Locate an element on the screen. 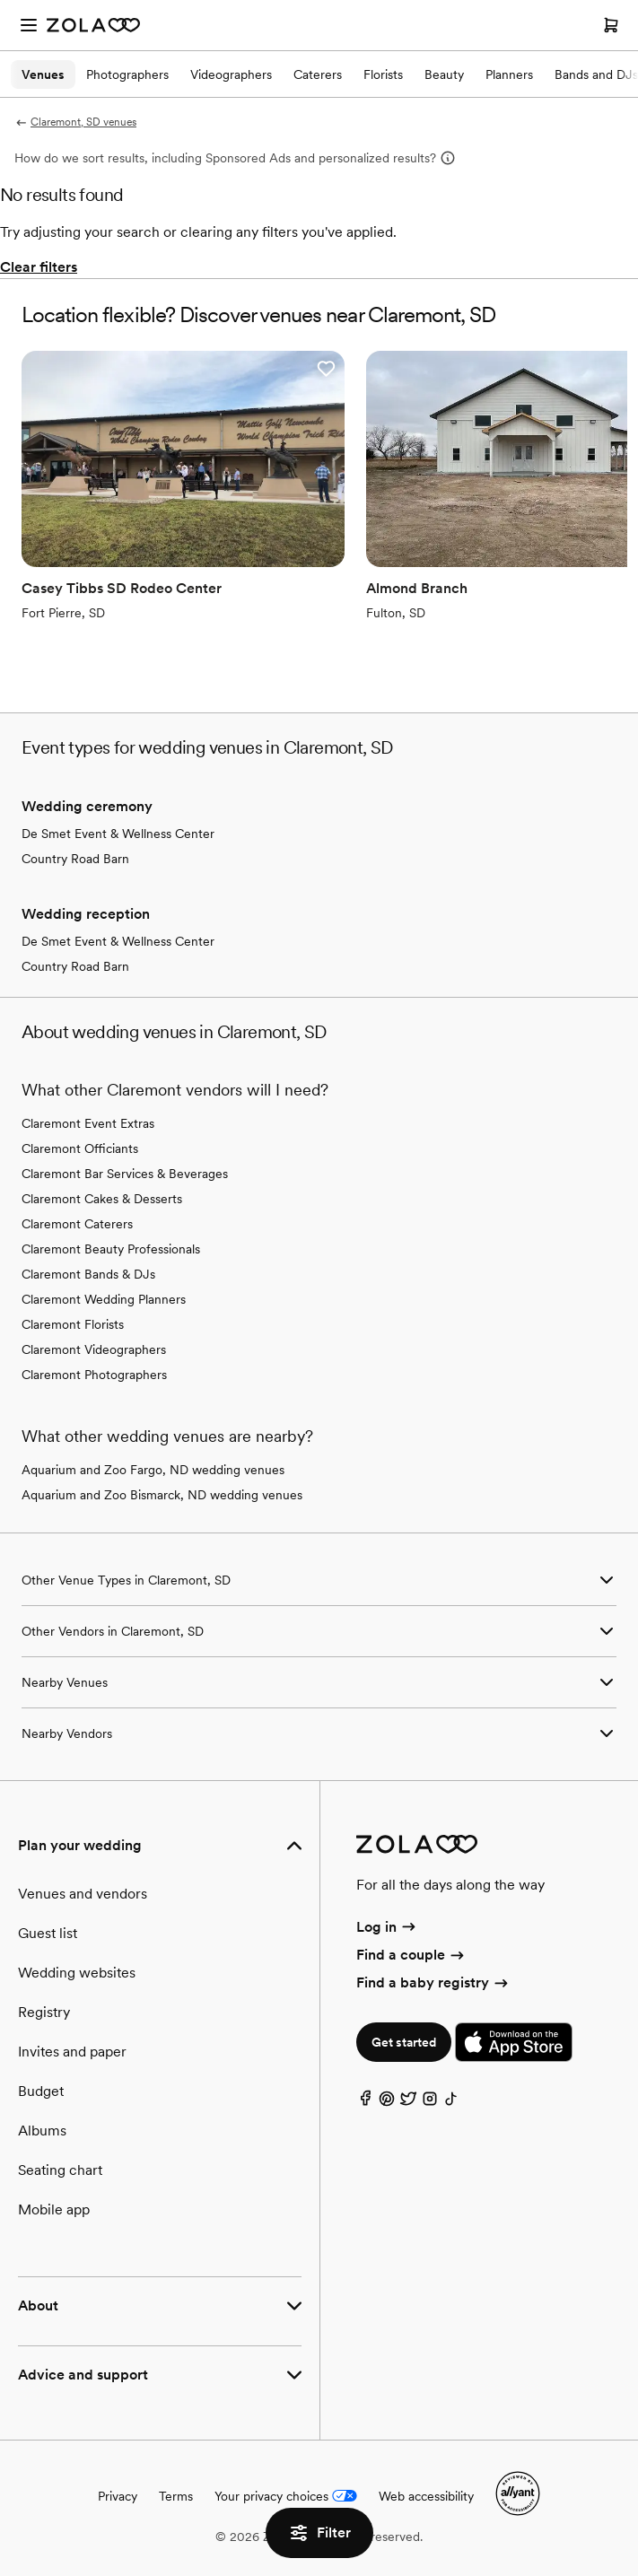  Clear filters is located at coordinates (38, 266).